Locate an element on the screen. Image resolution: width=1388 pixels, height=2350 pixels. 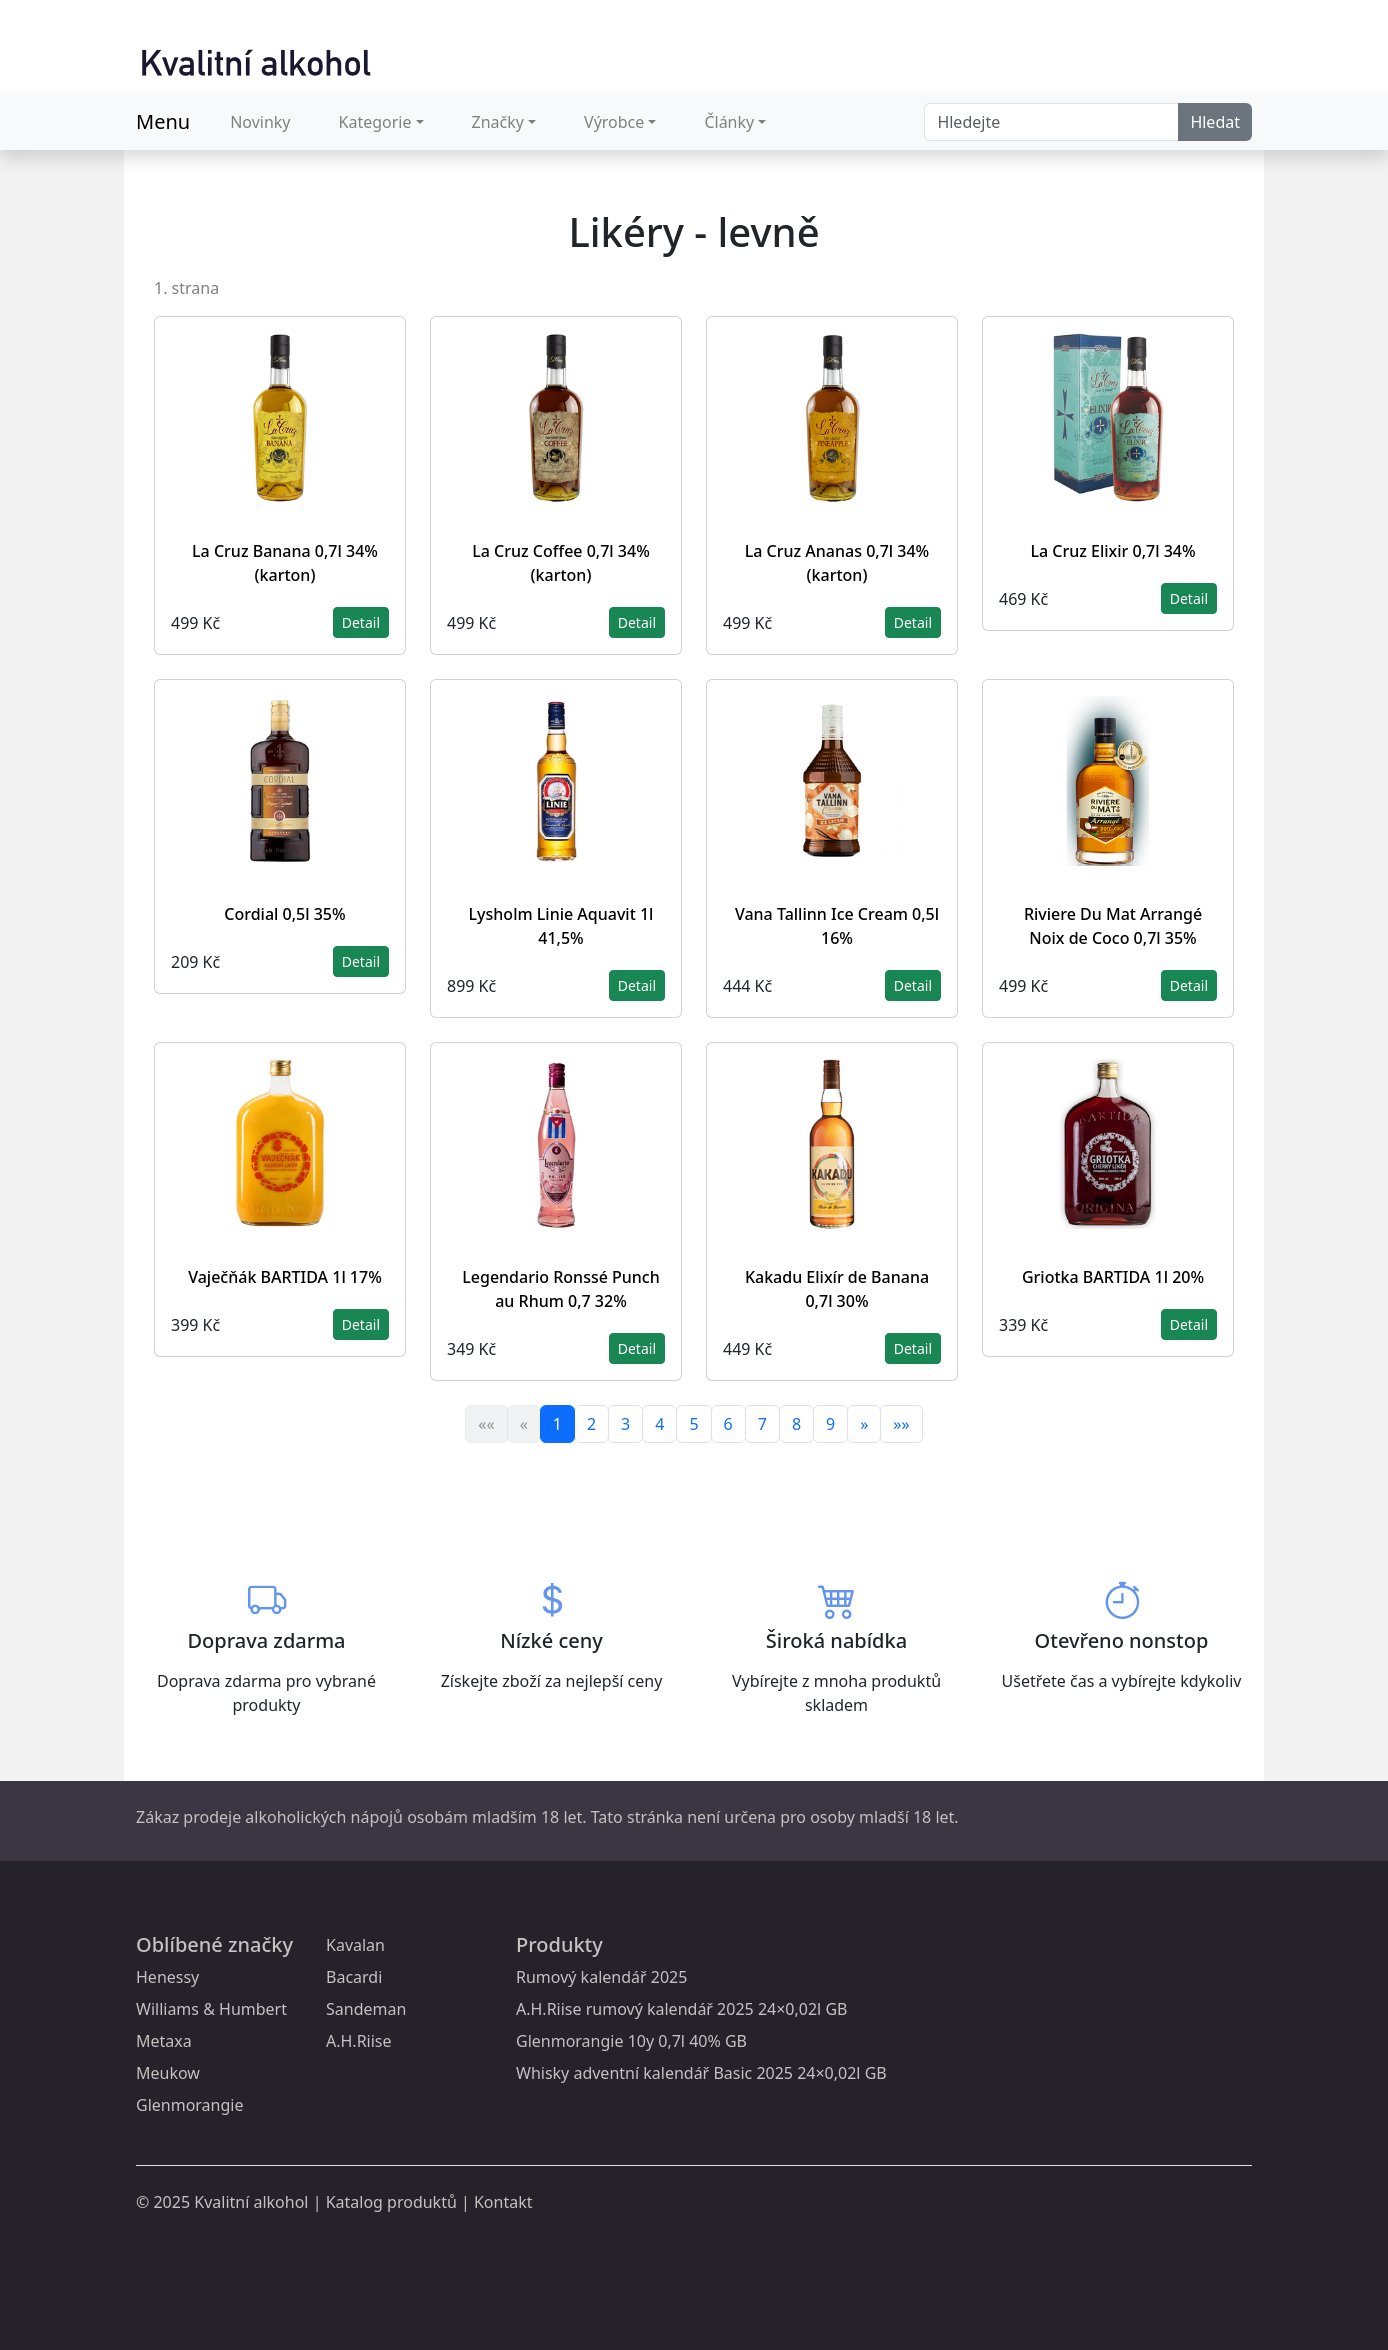
Menu is located at coordinates (163, 121).